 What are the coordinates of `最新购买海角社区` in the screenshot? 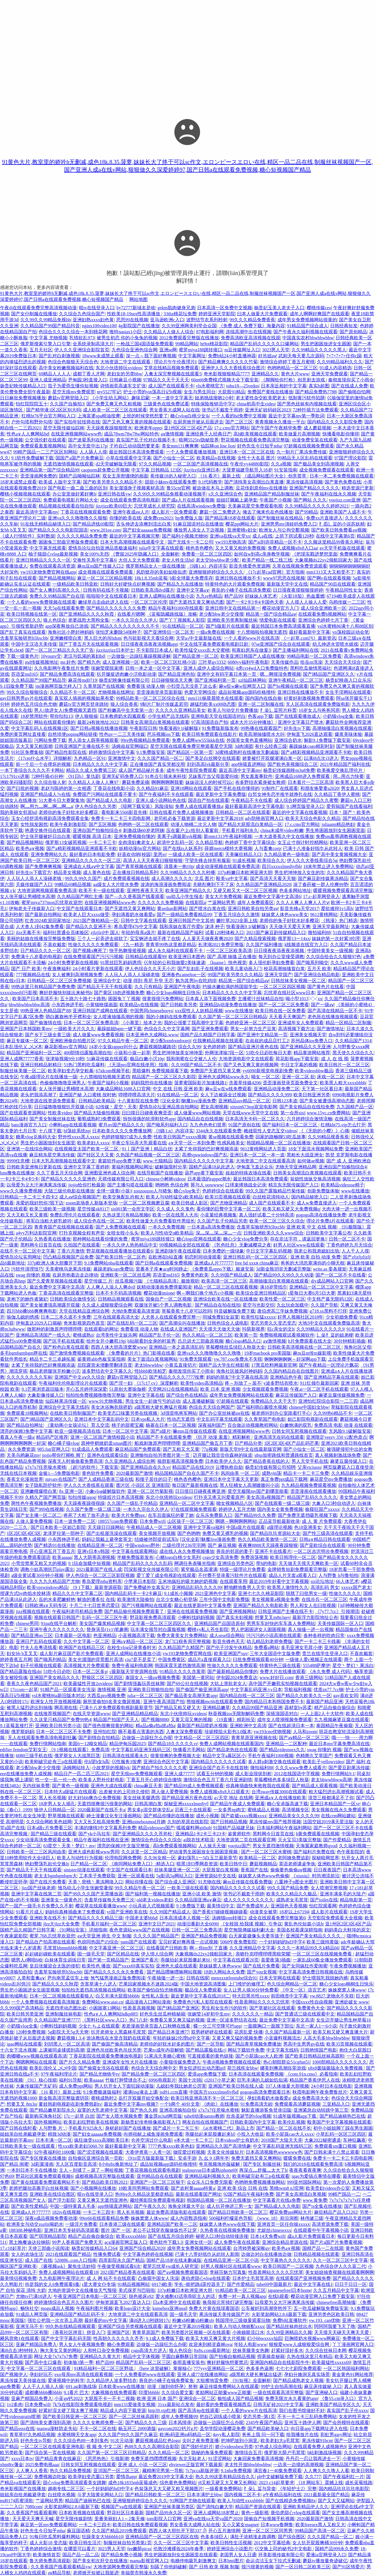 It's located at (43, 2116).